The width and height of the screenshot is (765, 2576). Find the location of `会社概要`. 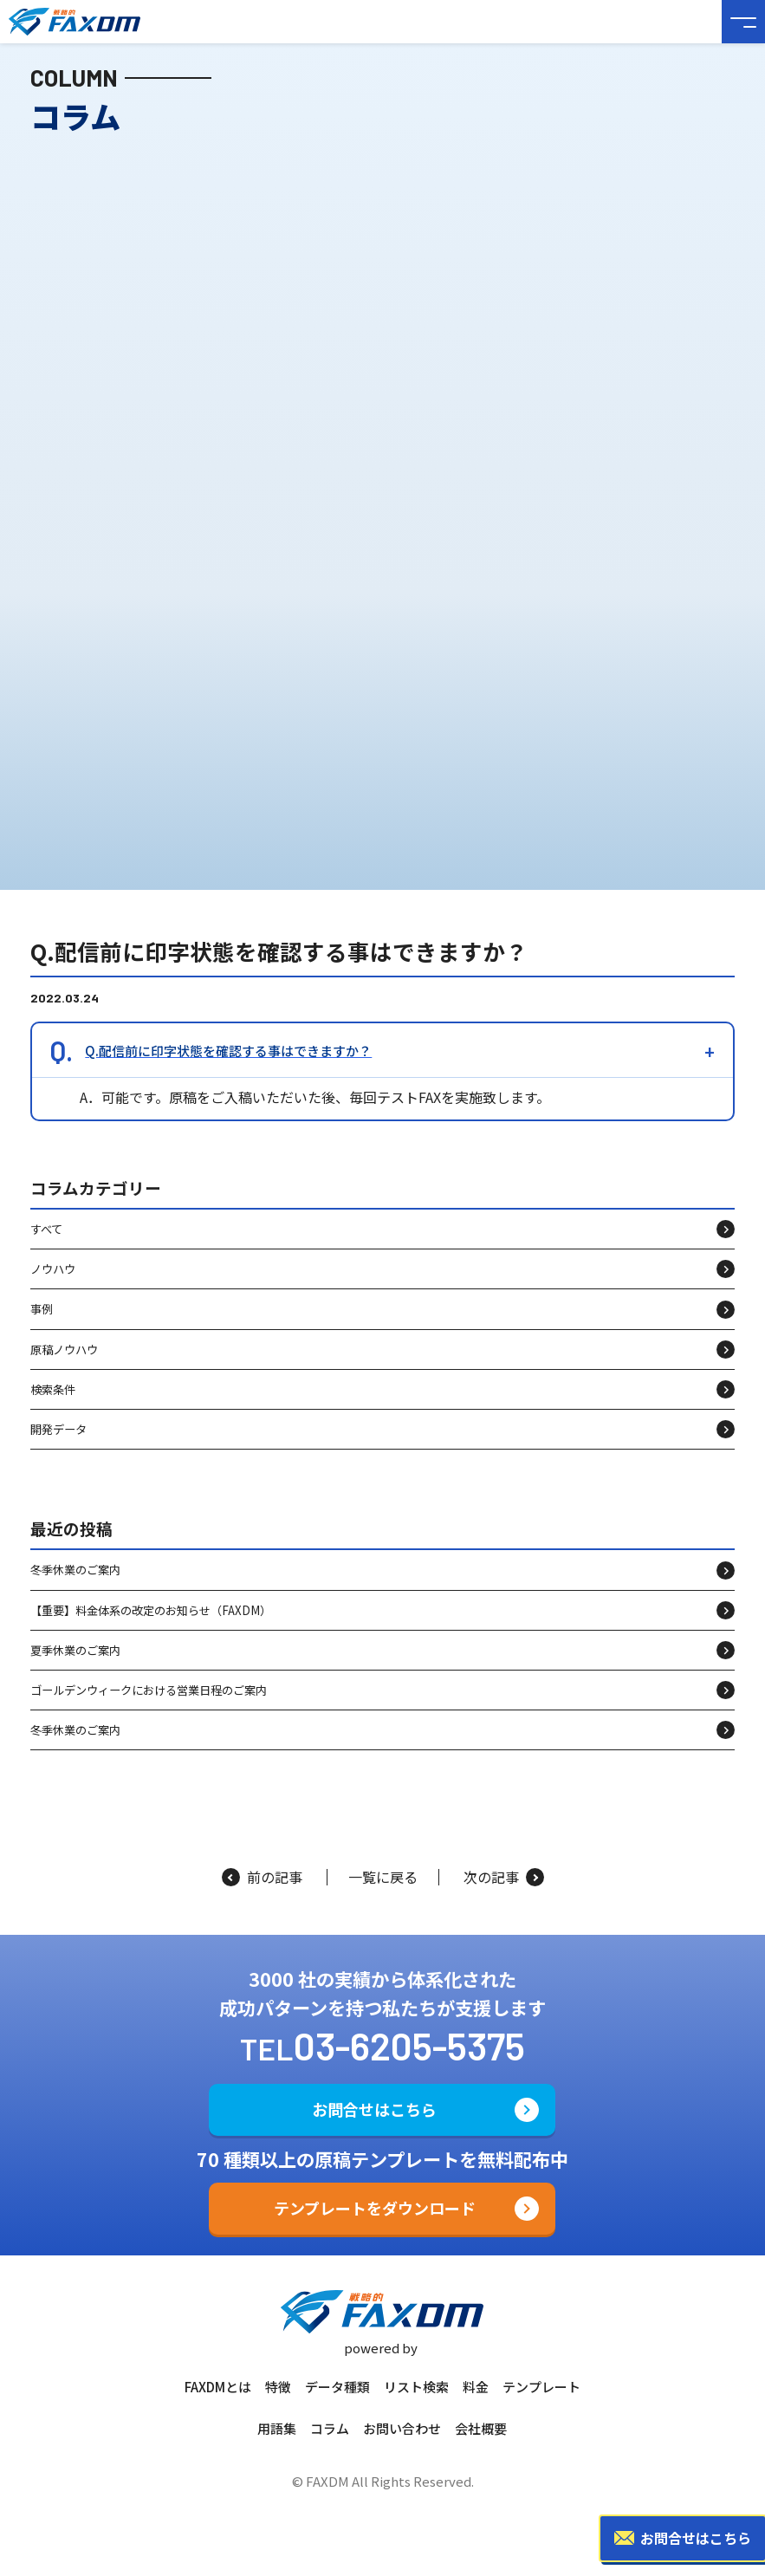

会社概要 is located at coordinates (481, 2428).